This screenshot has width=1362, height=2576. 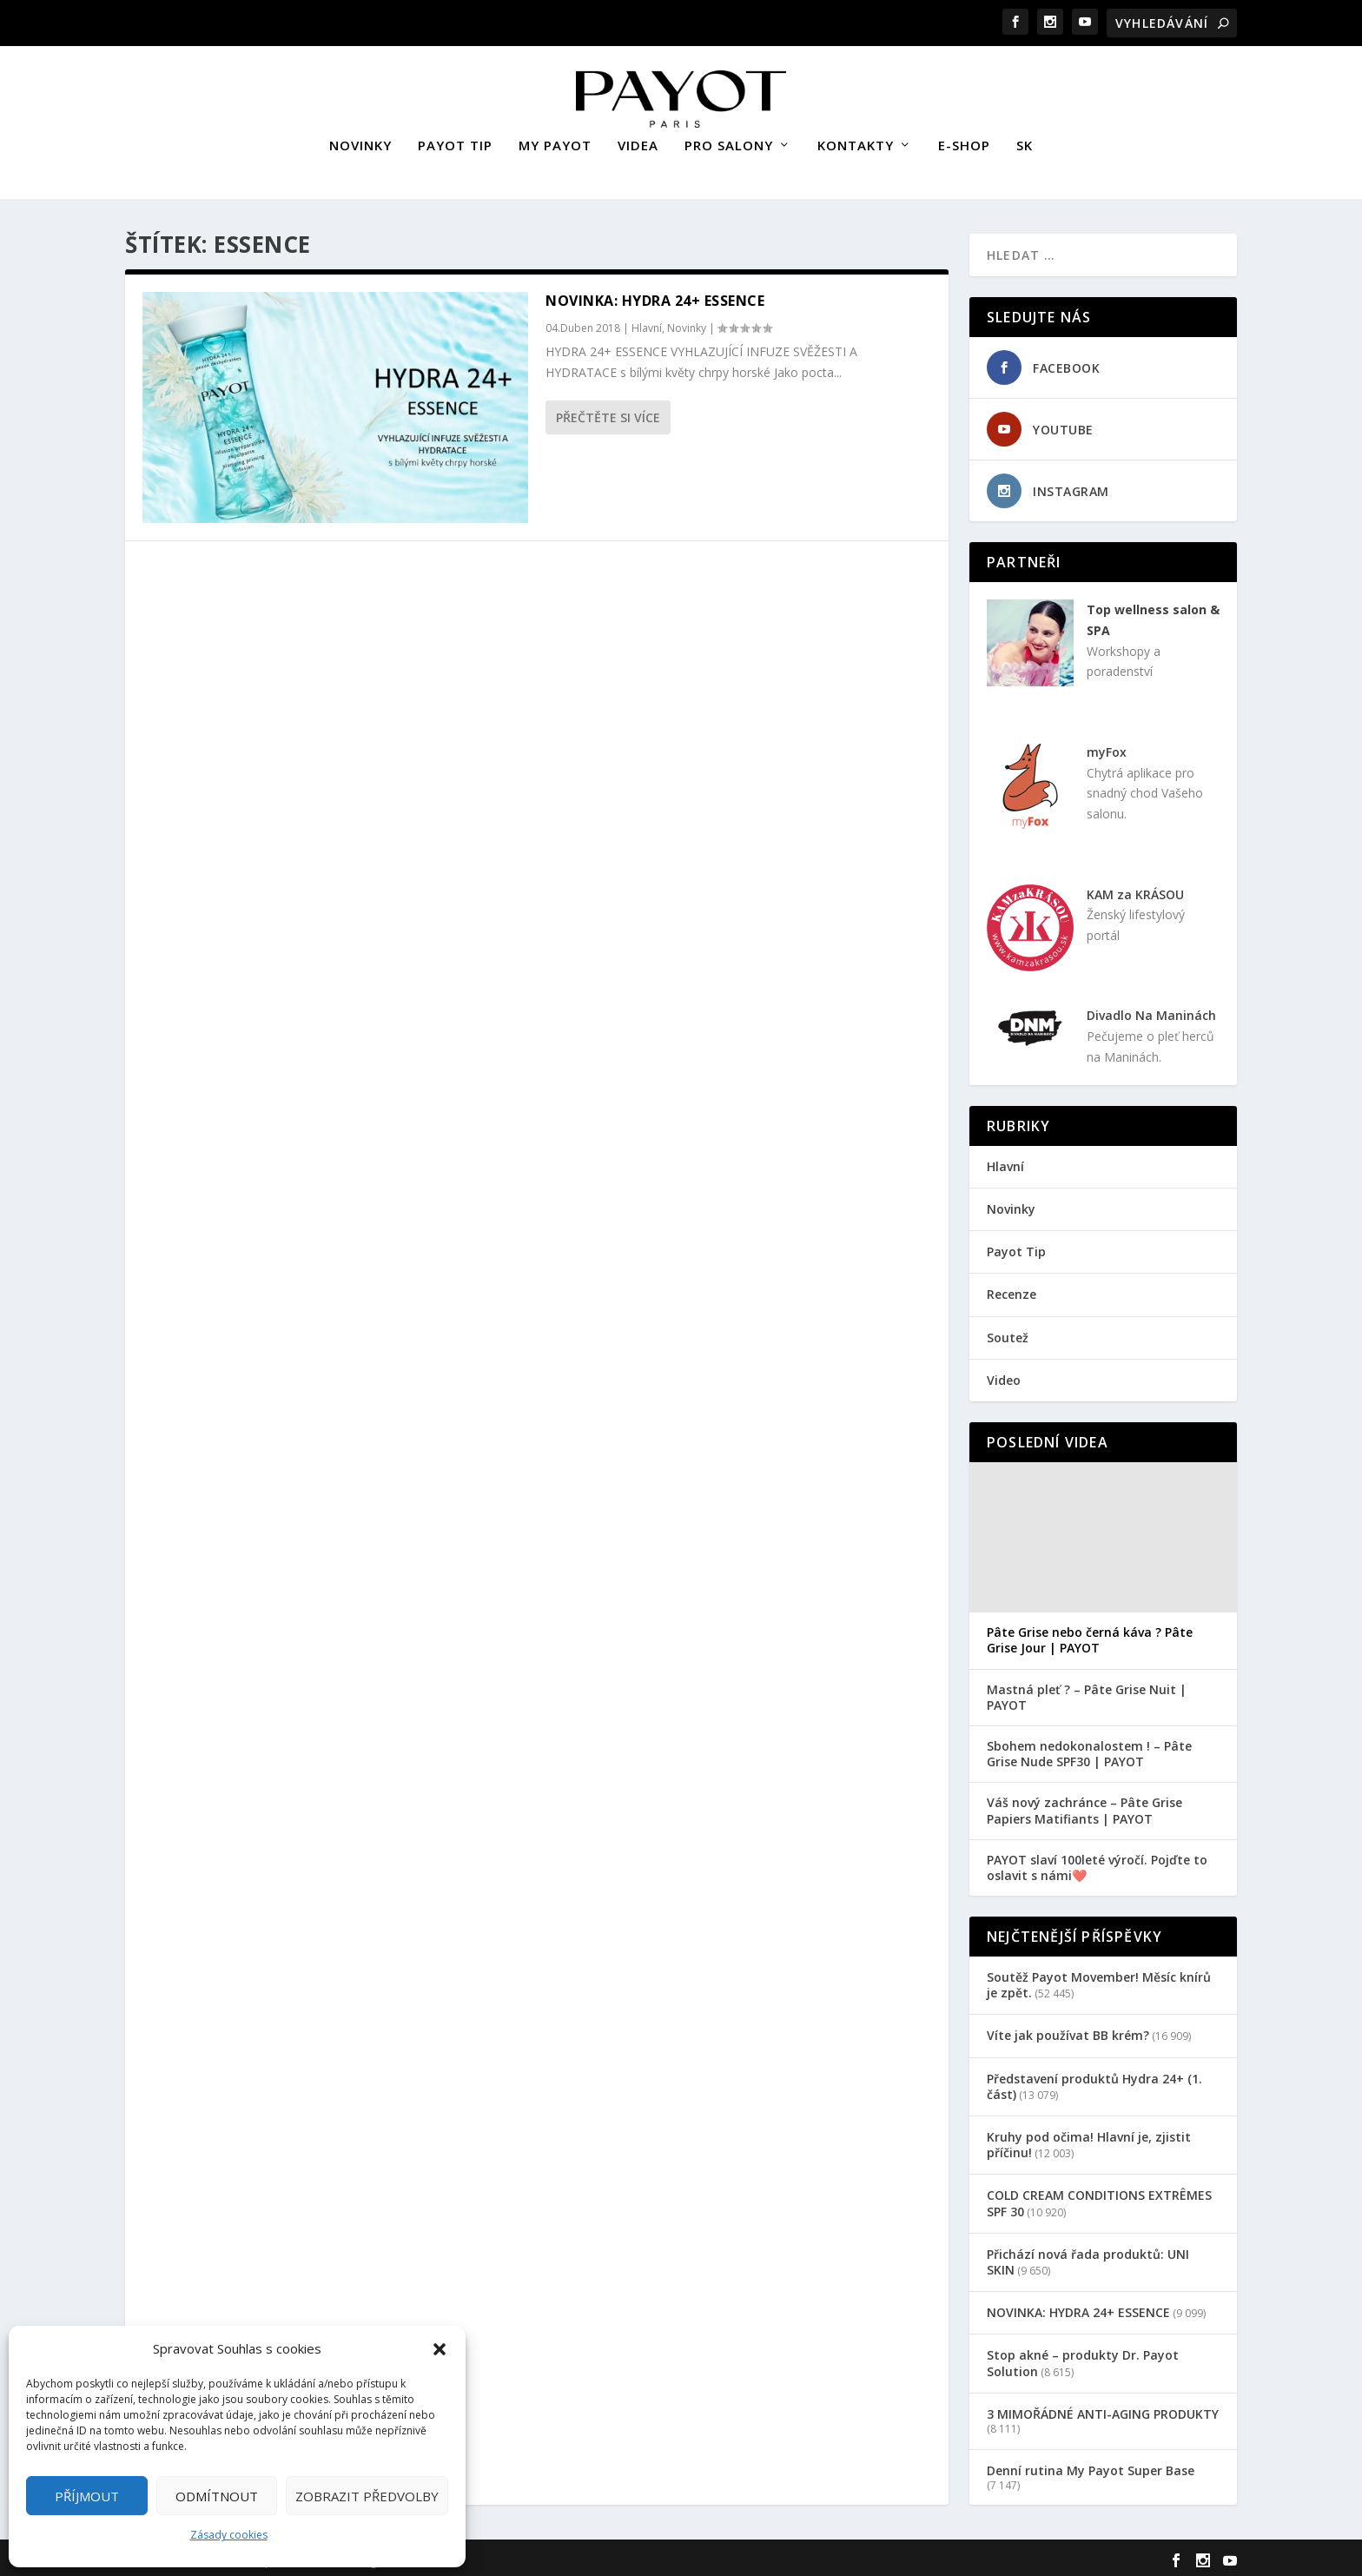 What do you see at coordinates (1094, 2082) in the screenshot?
I see `Představení produktů Hydra 24+ (1. část)` at bounding box center [1094, 2082].